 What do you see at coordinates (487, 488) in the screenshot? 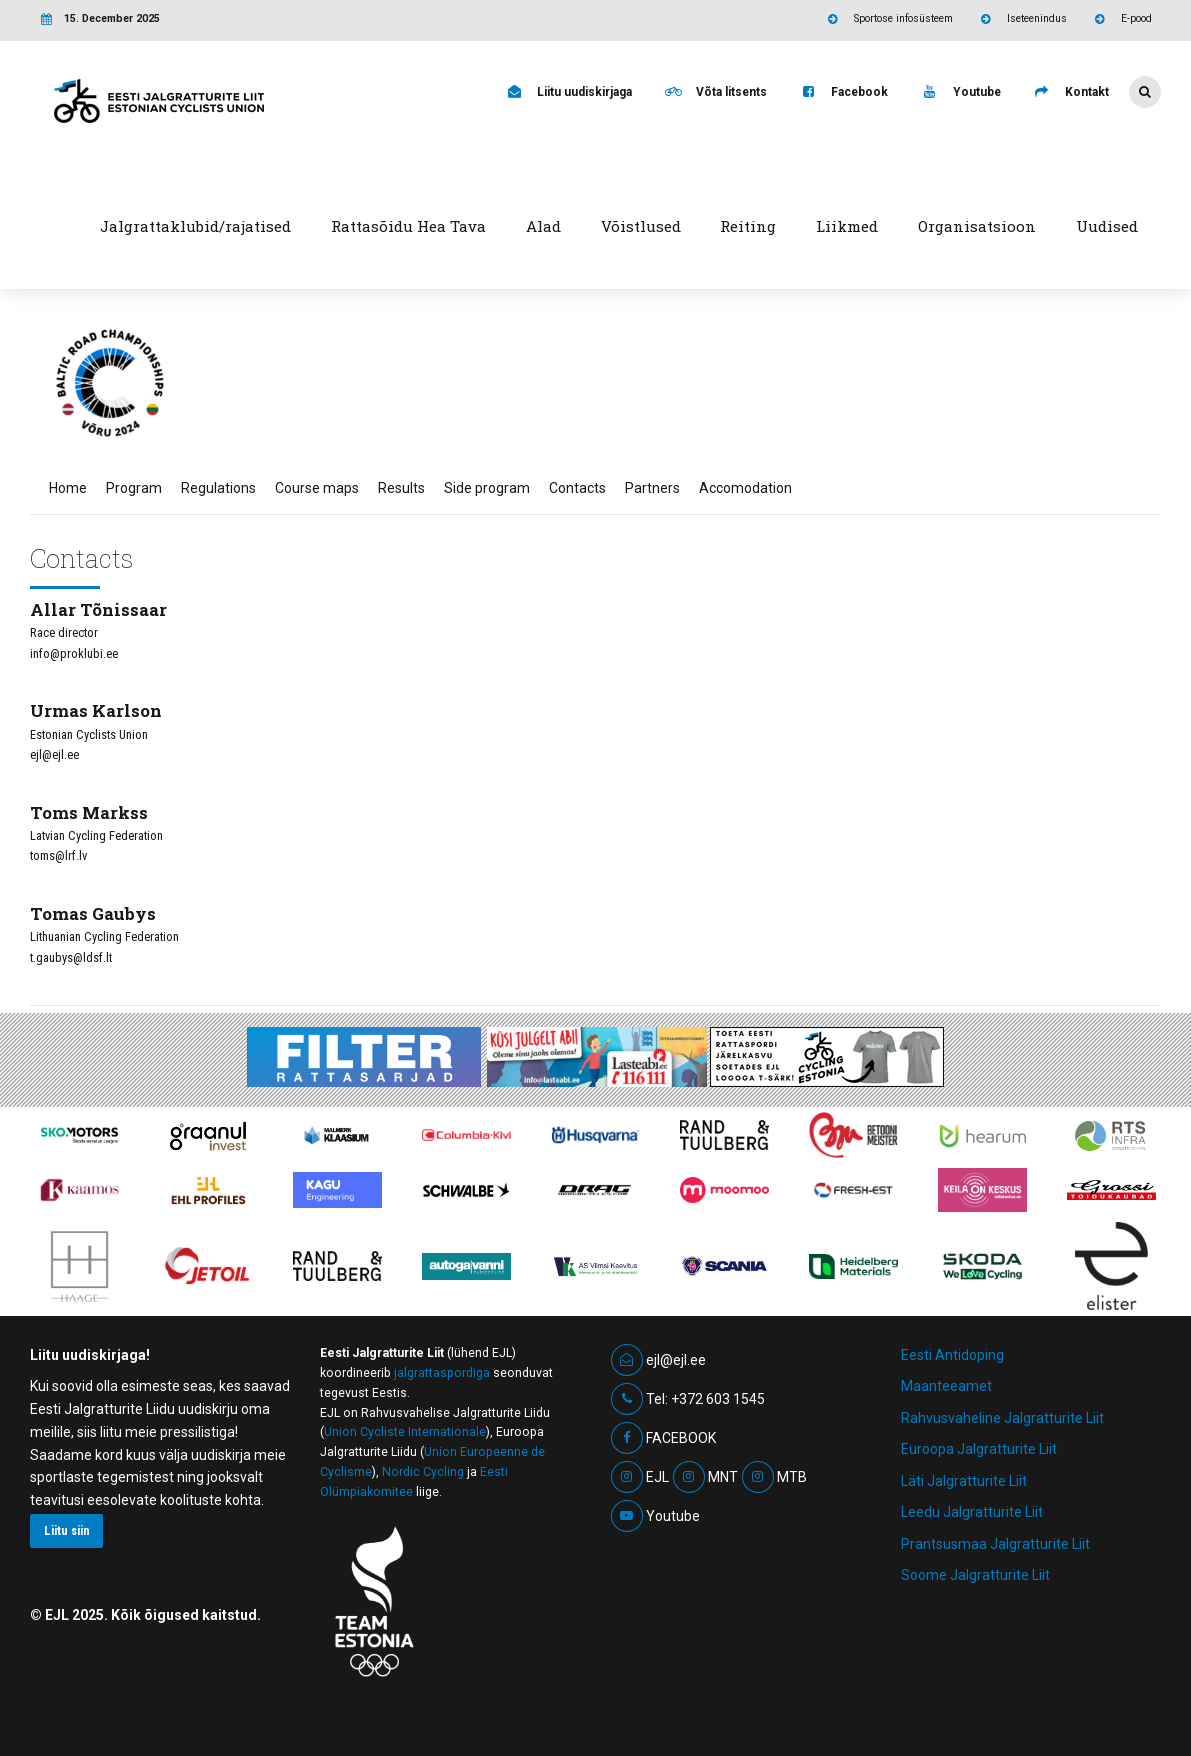
I see `Side program` at bounding box center [487, 488].